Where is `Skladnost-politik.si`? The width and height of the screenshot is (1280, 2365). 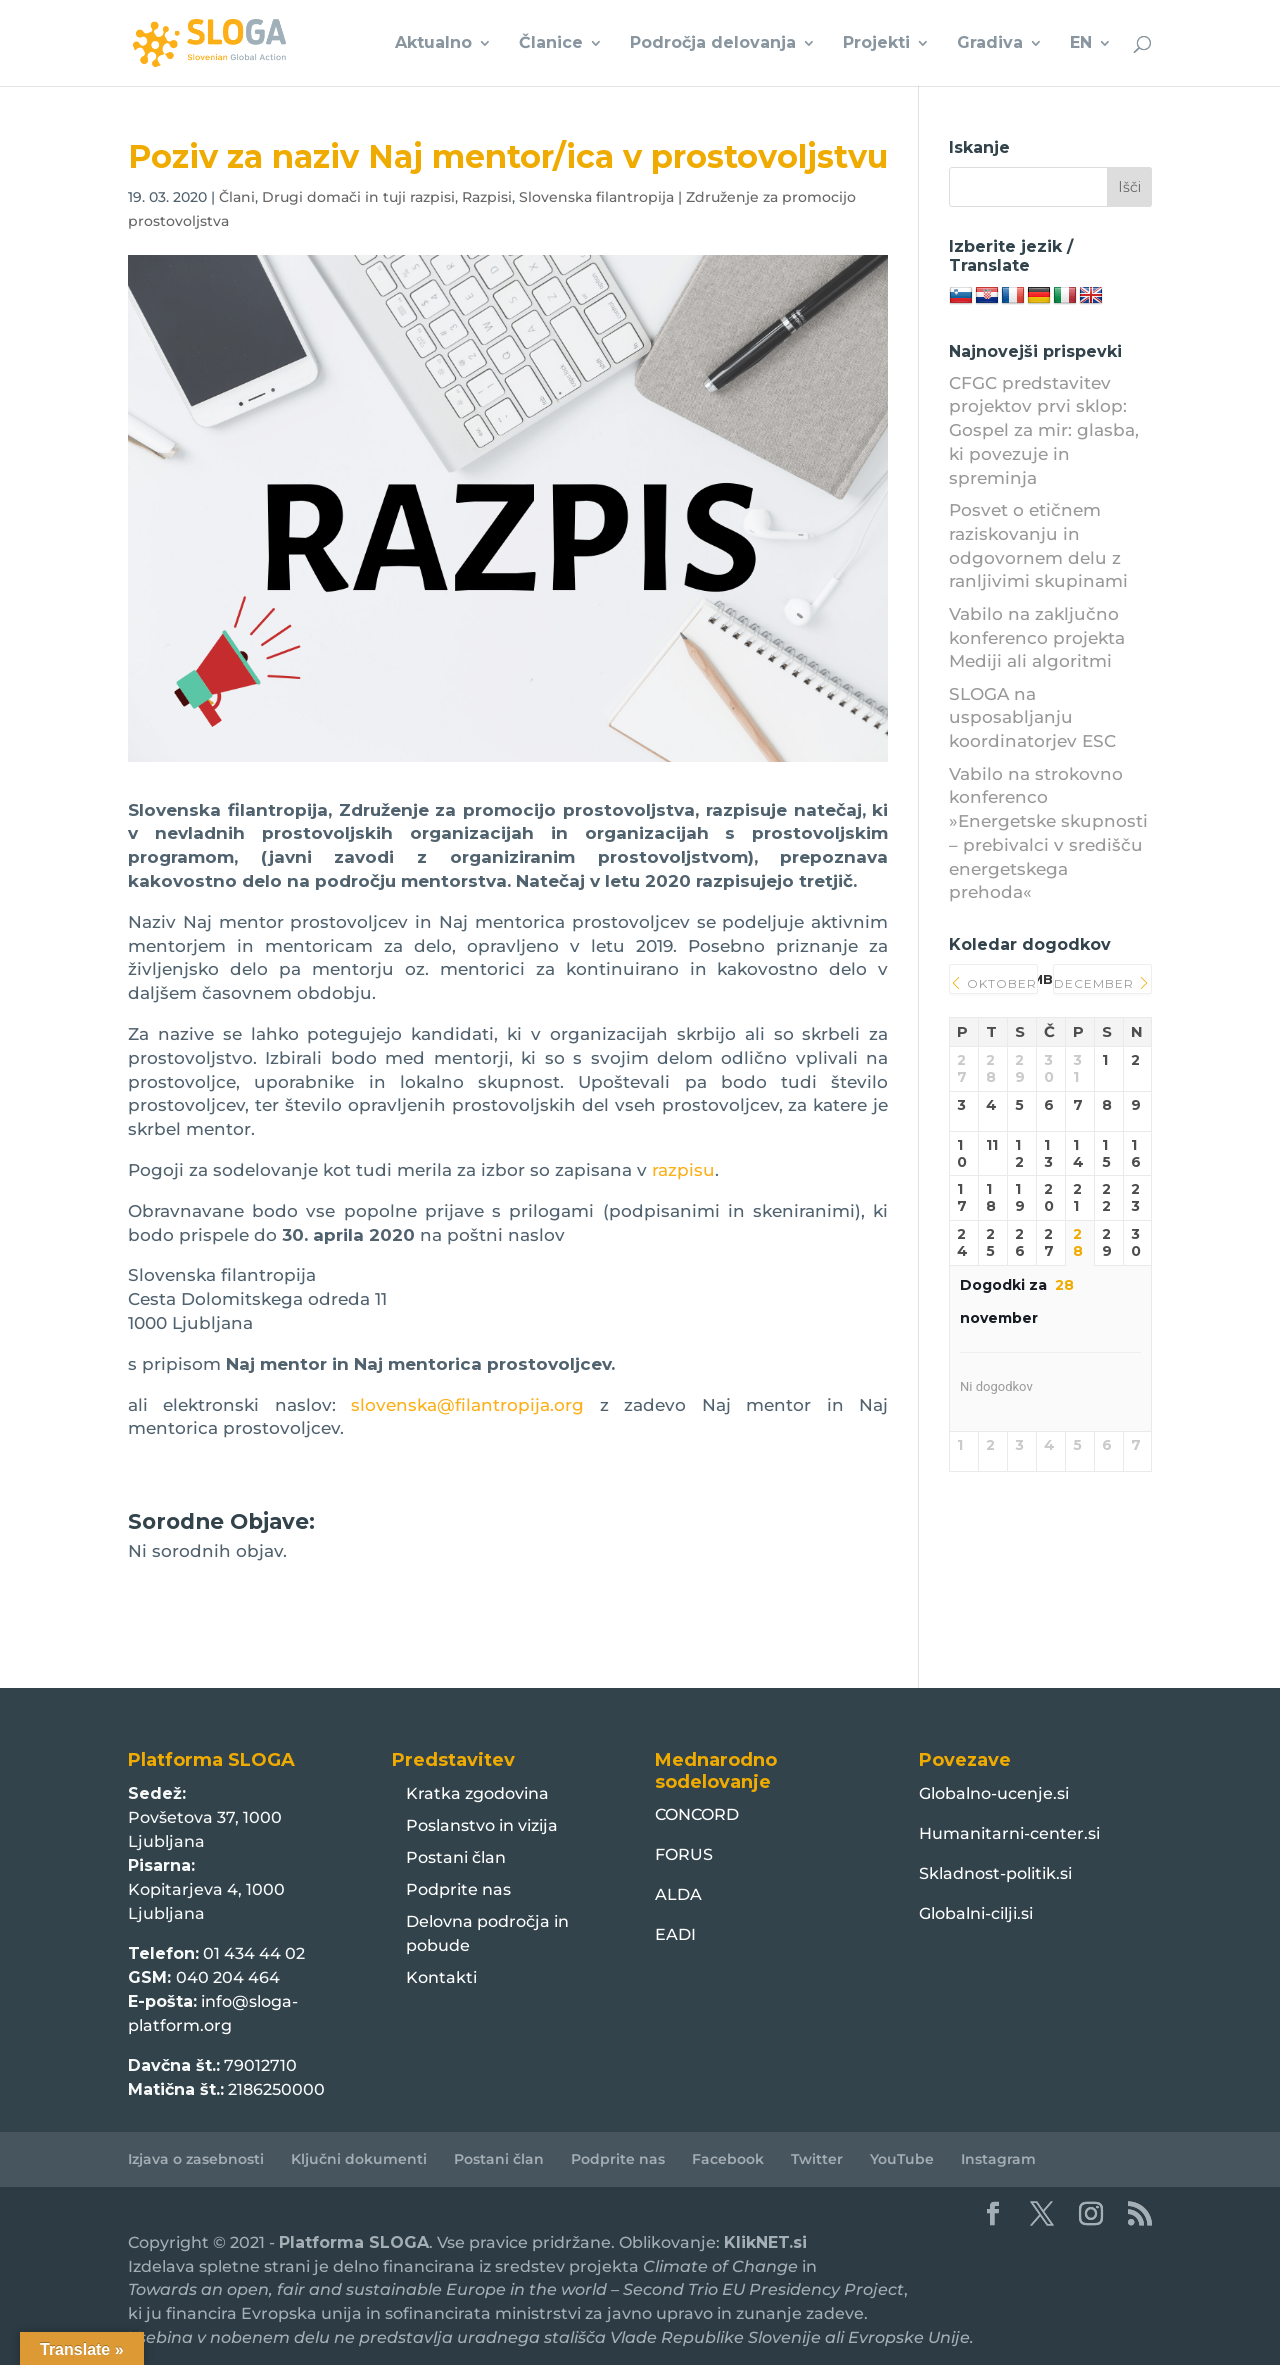 Skladnost-politik.si is located at coordinates (995, 1873).